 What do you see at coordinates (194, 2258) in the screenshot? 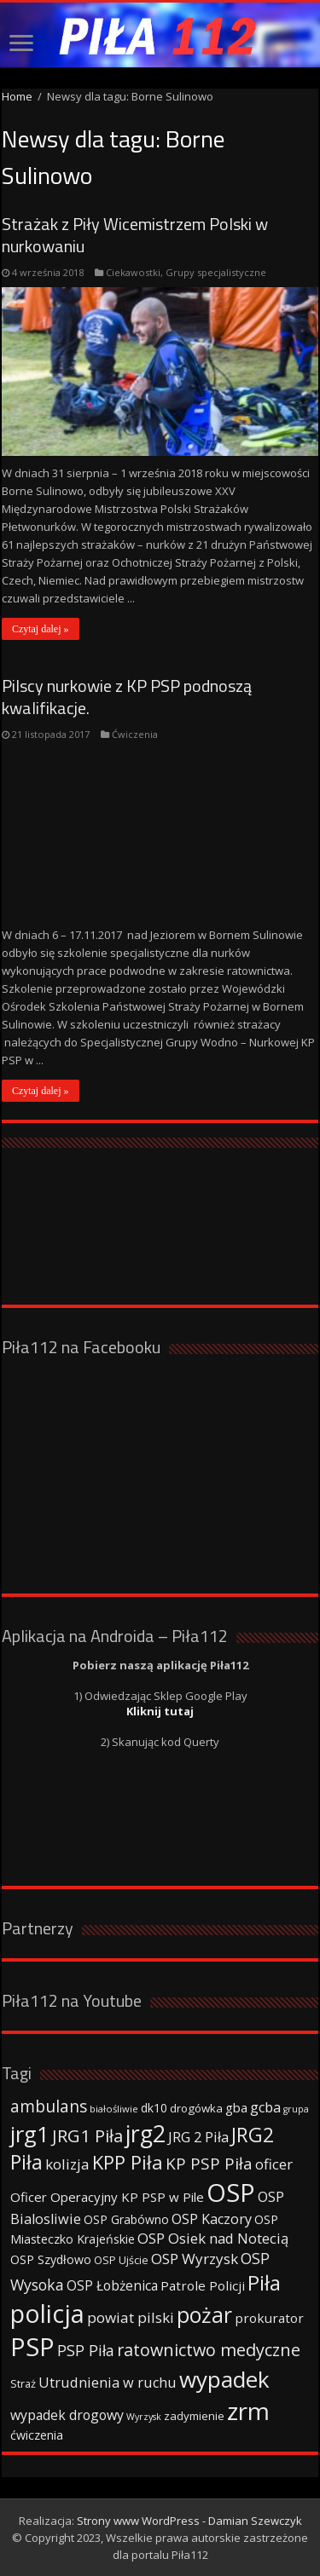
I see `OSP Wyrzysk [OSP Wyrzysk (63 elementy)]` at bounding box center [194, 2258].